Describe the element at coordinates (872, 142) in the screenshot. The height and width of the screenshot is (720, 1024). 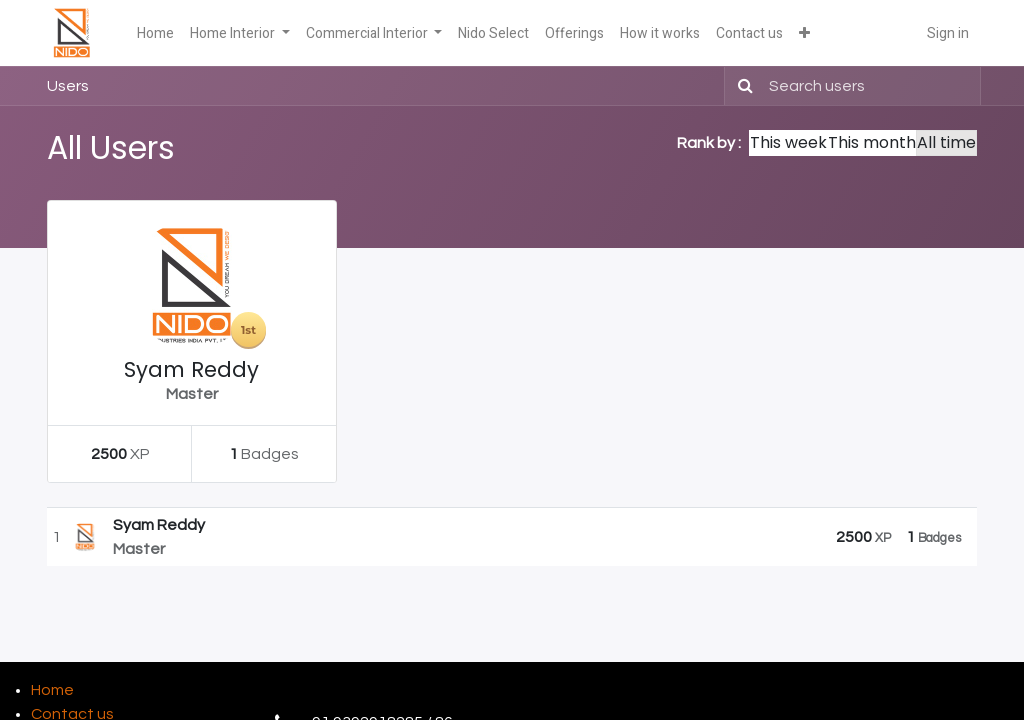
I see `This month` at that location.